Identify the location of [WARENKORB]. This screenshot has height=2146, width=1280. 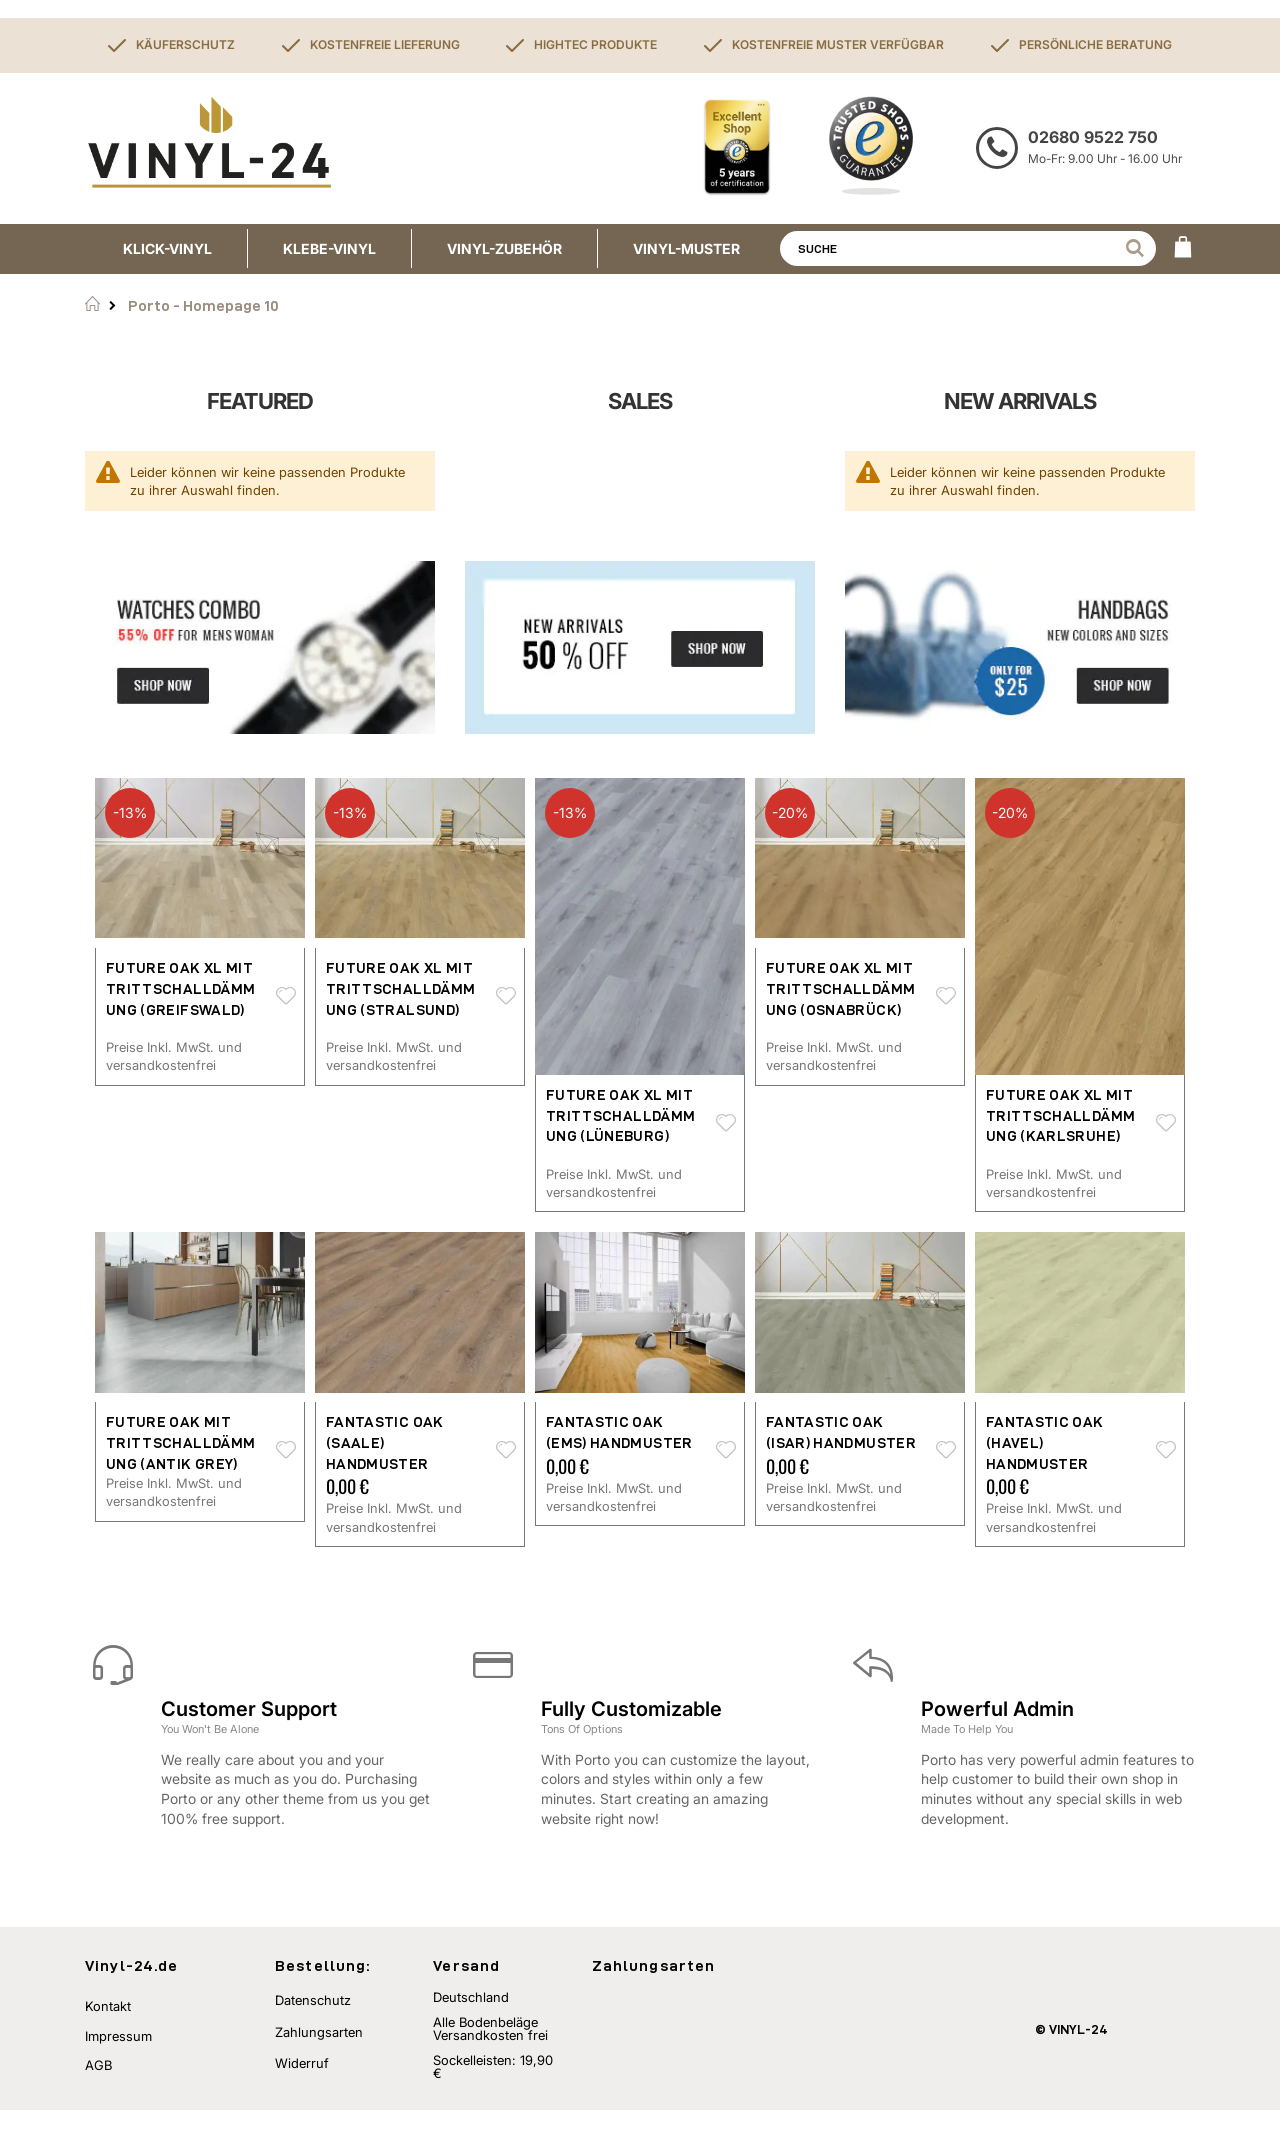
(1183, 249).